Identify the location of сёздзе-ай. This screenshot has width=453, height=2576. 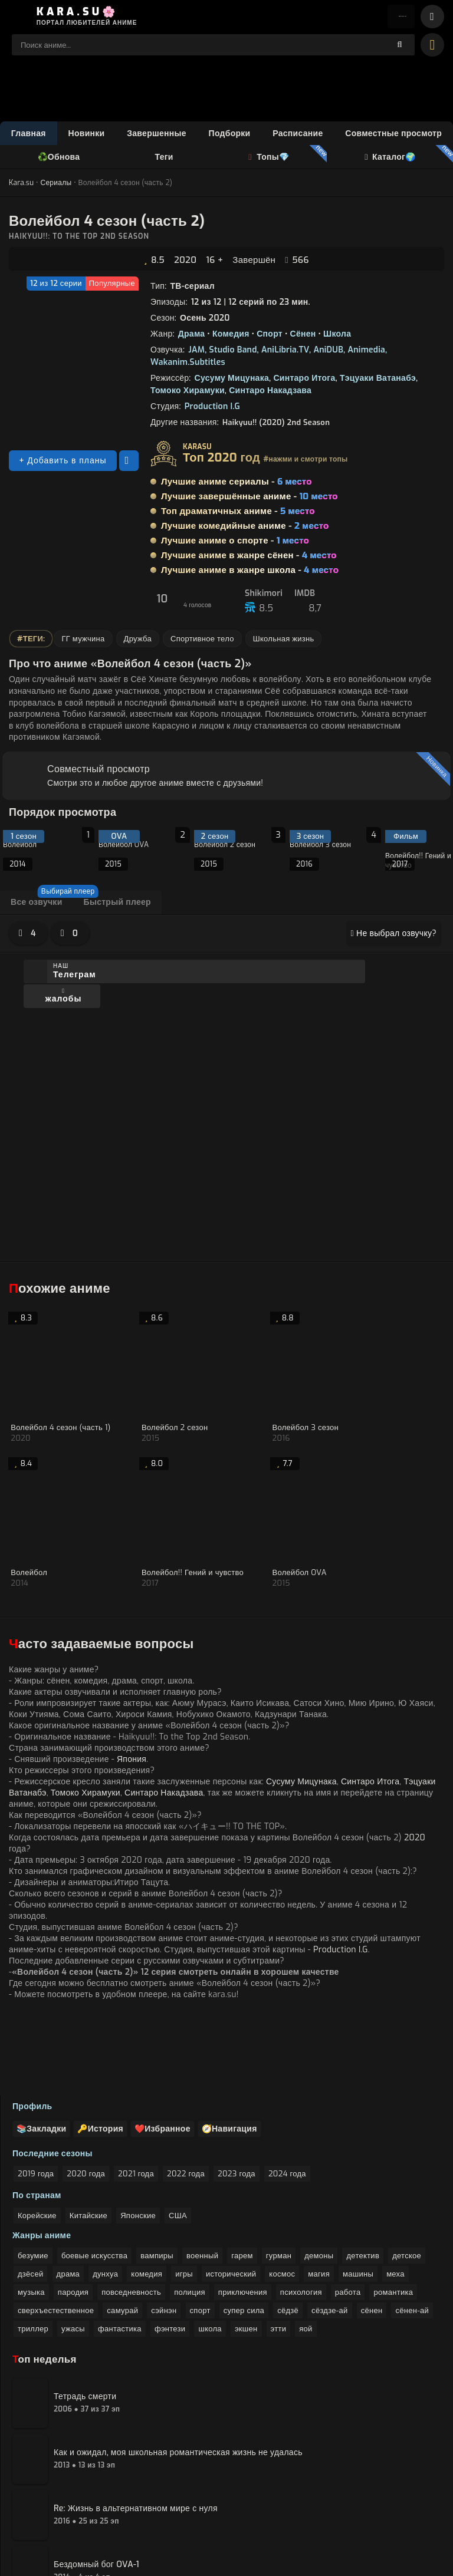
(329, 2228).